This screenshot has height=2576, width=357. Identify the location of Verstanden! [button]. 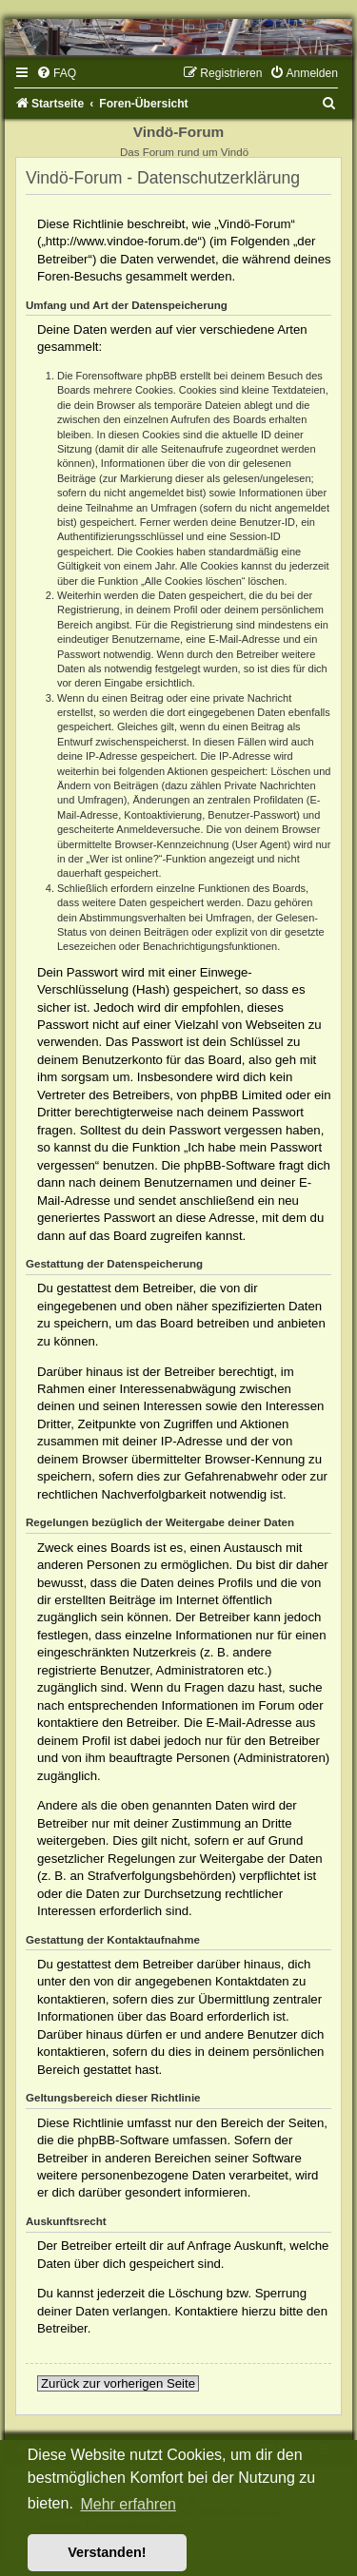
(107, 2552).